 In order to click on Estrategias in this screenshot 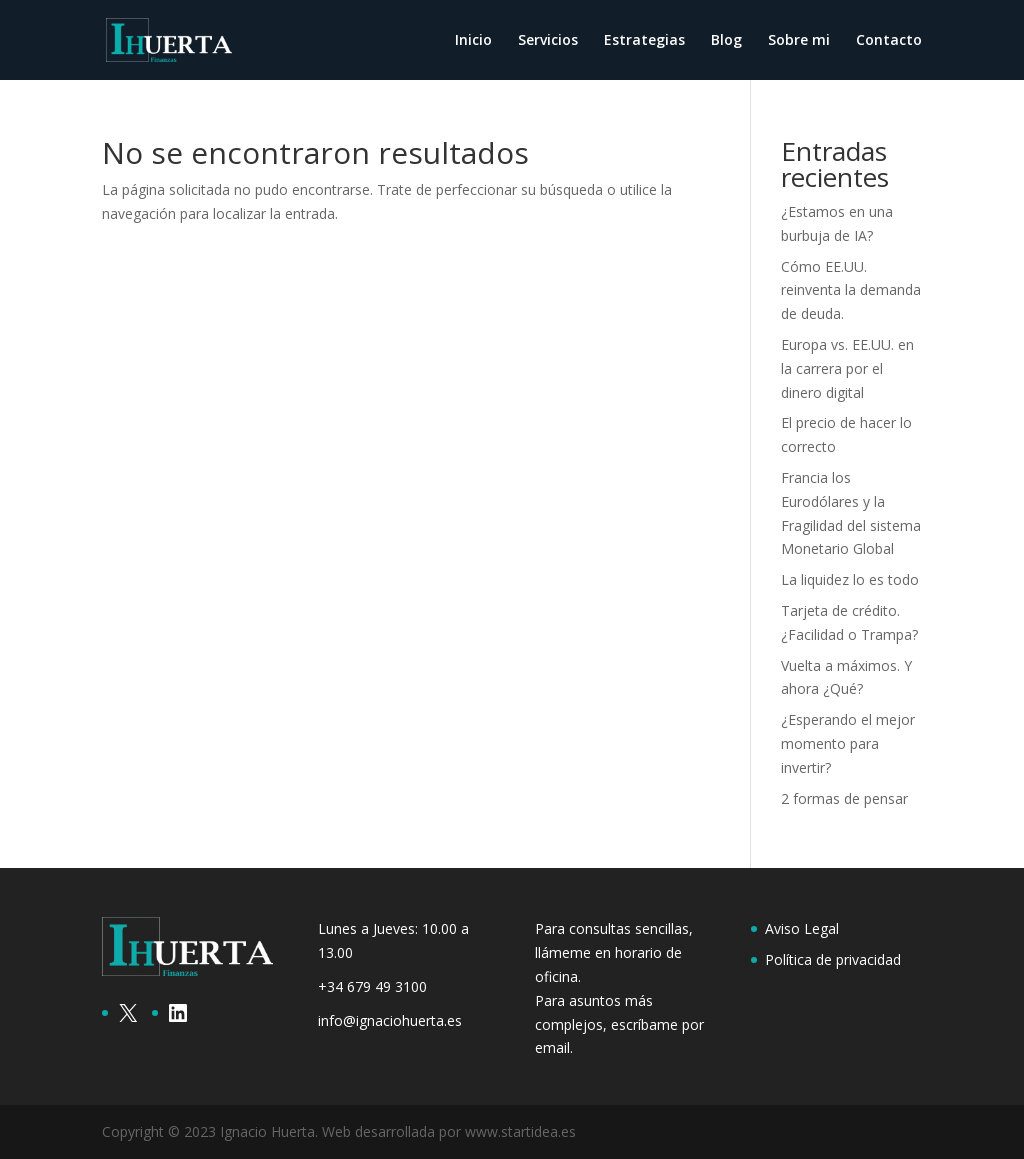, I will do `click(644, 41)`.